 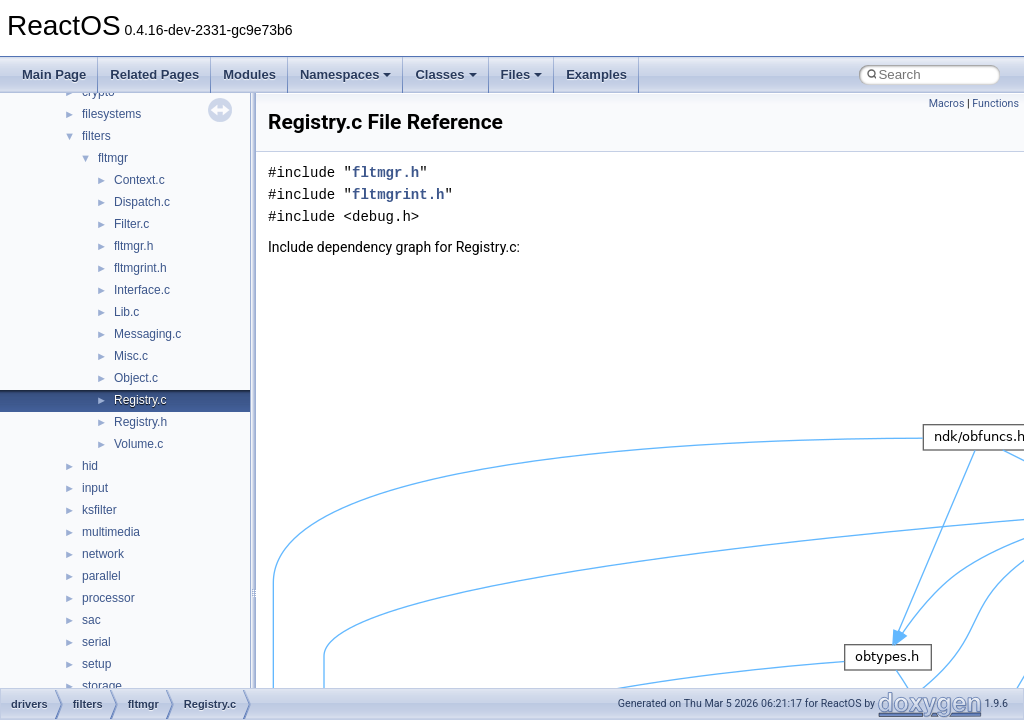 I want to click on sac, so click(x=91, y=620).